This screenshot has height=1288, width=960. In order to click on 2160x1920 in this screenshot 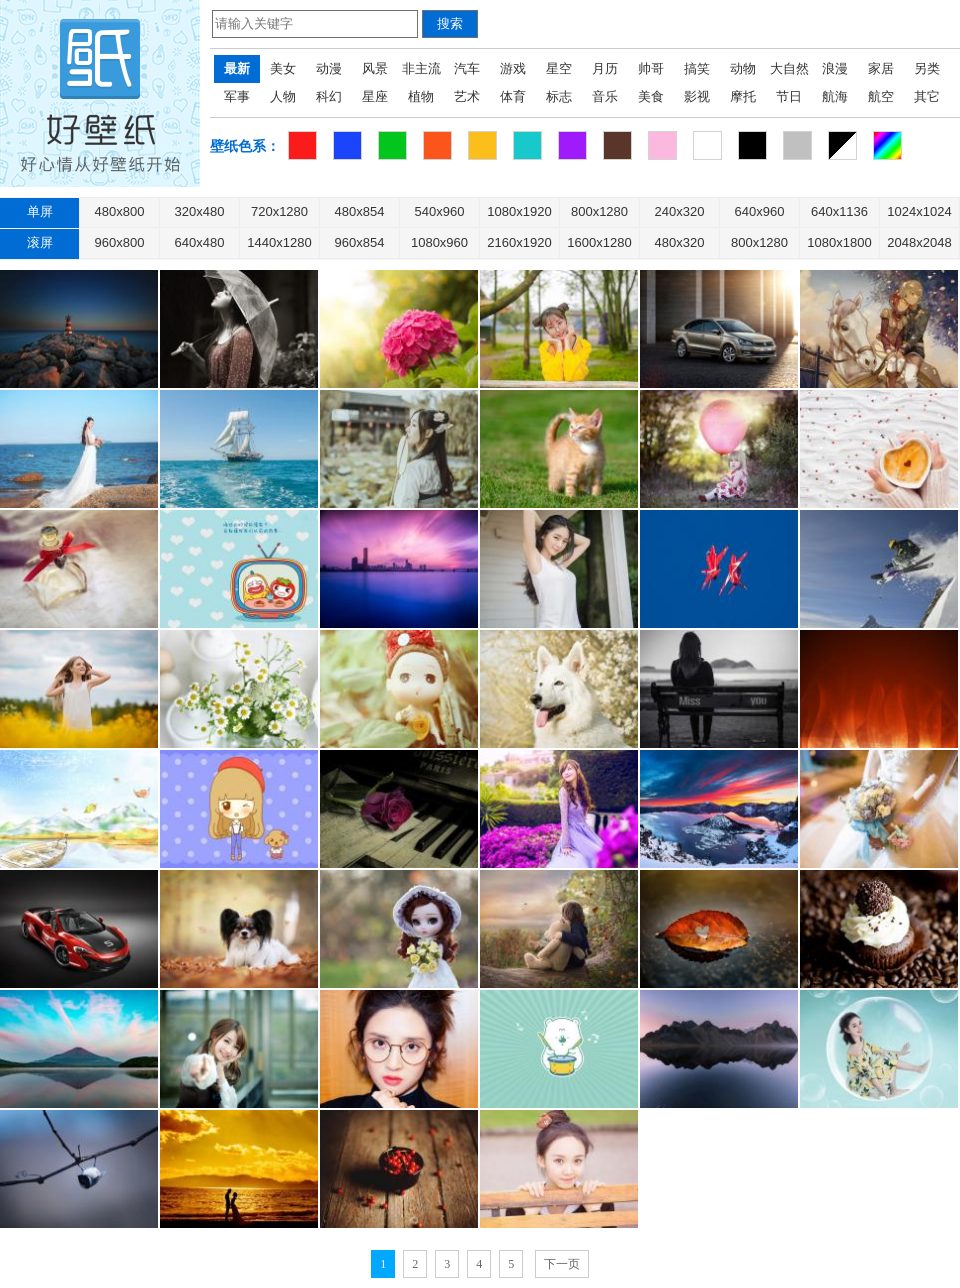, I will do `click(519, 242)`.